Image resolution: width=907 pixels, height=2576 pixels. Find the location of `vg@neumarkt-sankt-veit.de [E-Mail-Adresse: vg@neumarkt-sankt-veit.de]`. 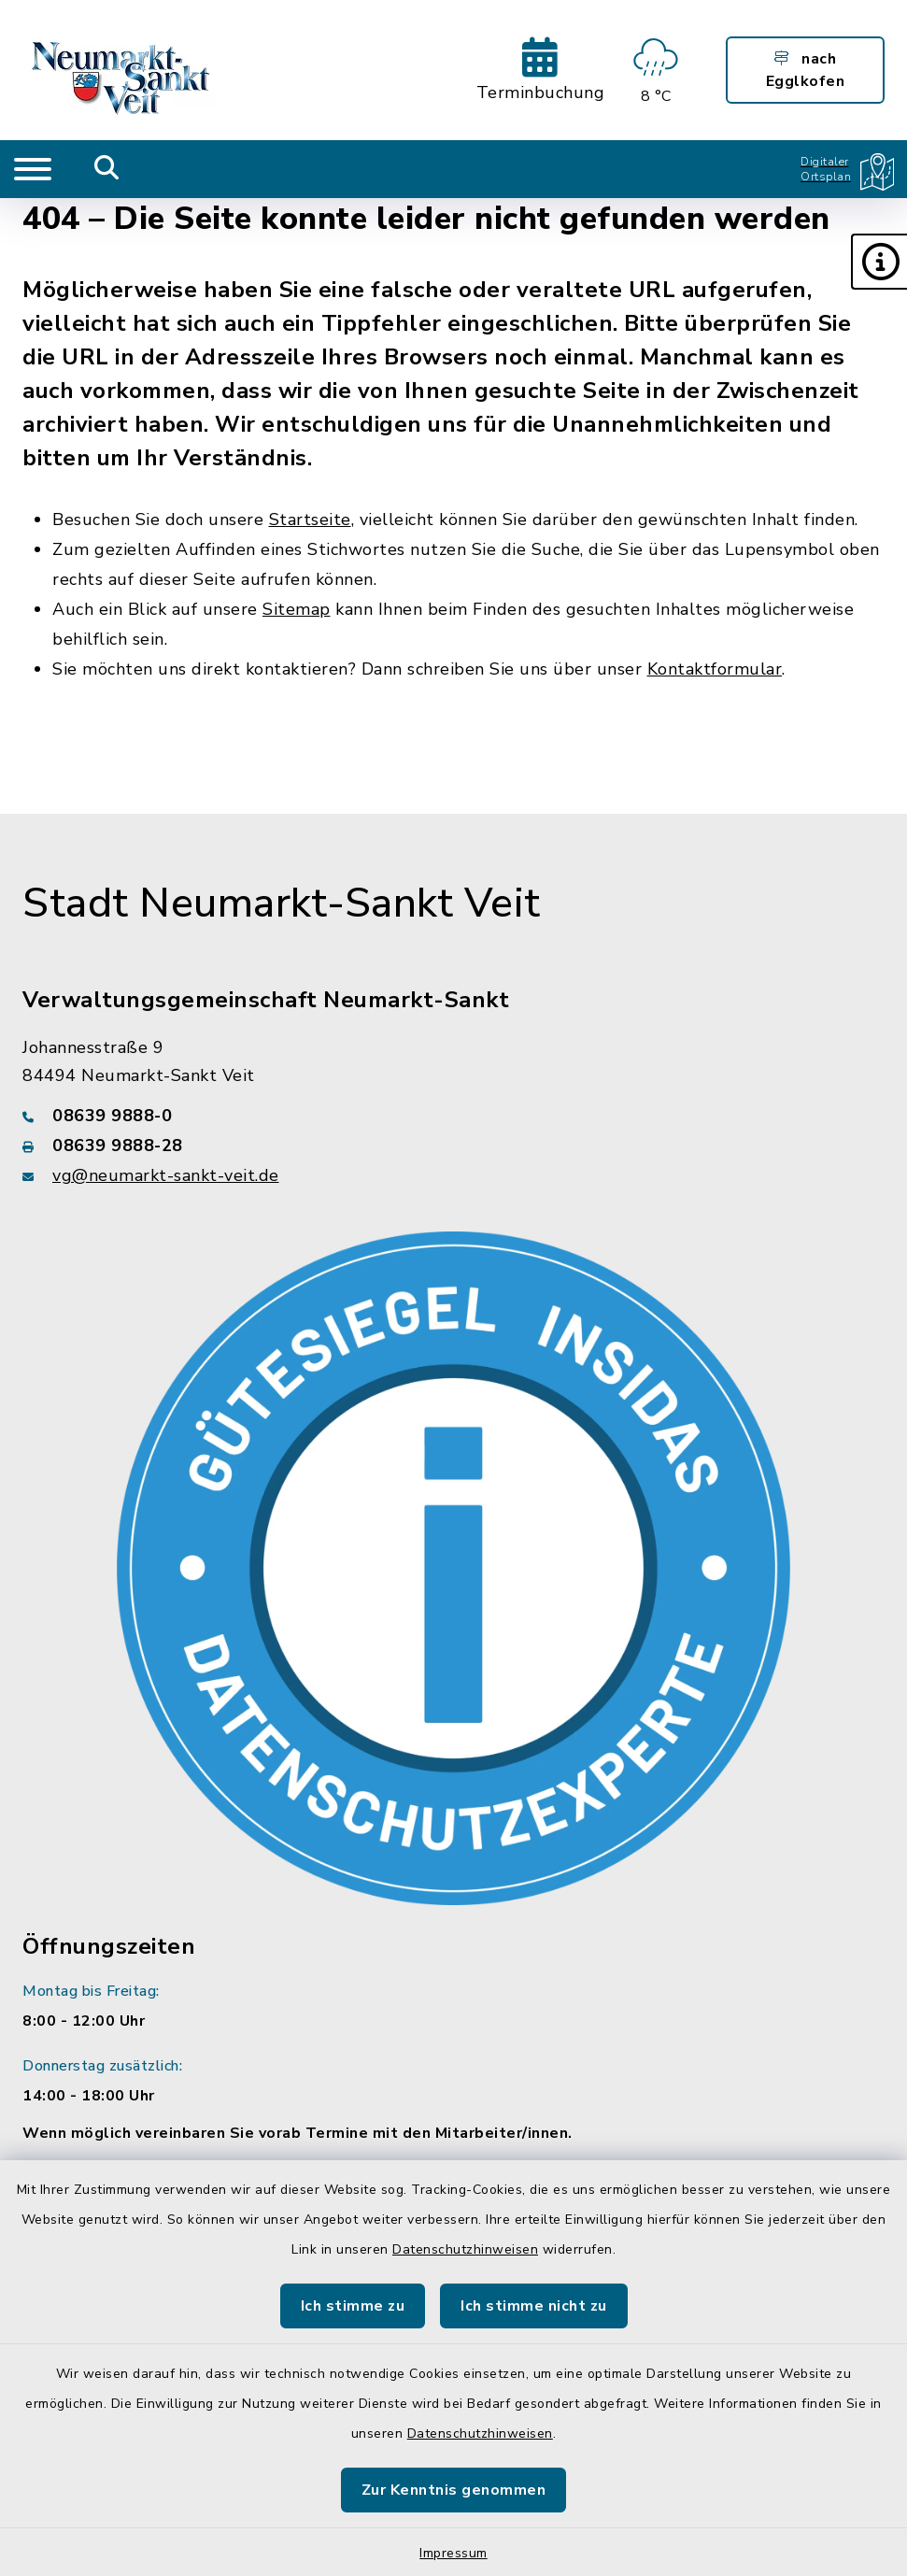

vg@neumarkt-sankt-veit.de [E-Mail-Adresse: vg@neumarkt-sankt-veit.de] is located at coordinates (165, 1175).